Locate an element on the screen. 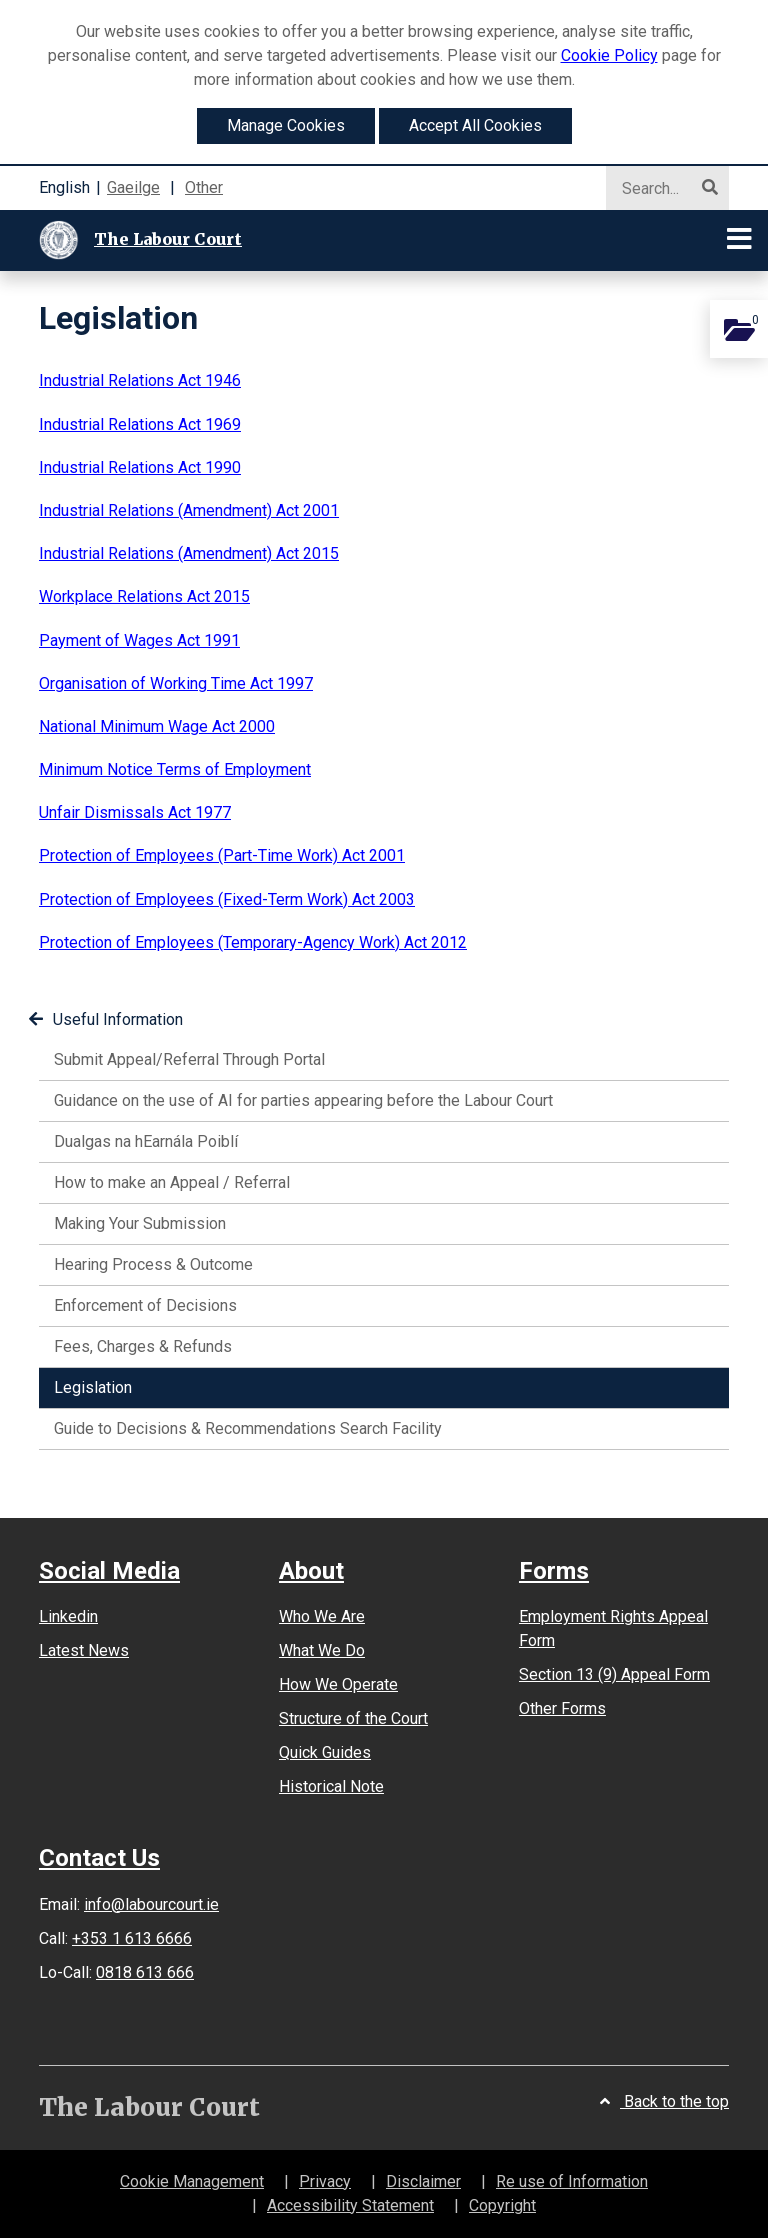 The height and width of the screenshot is (2238, 768). Other Forms is located at coordinates (562, 1708).